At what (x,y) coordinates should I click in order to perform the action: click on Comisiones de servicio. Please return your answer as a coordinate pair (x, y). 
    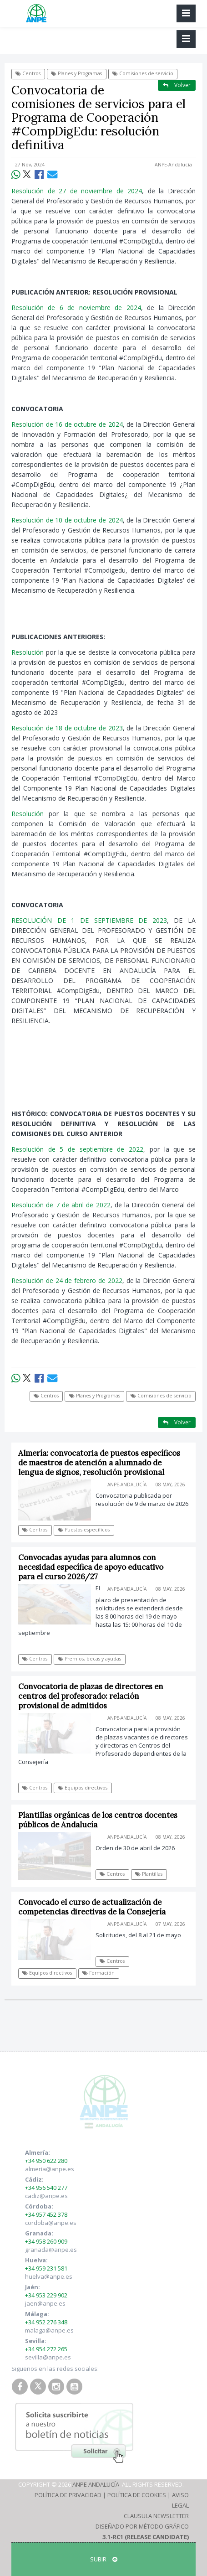
    Looking at the image, I should click on (142, 73).